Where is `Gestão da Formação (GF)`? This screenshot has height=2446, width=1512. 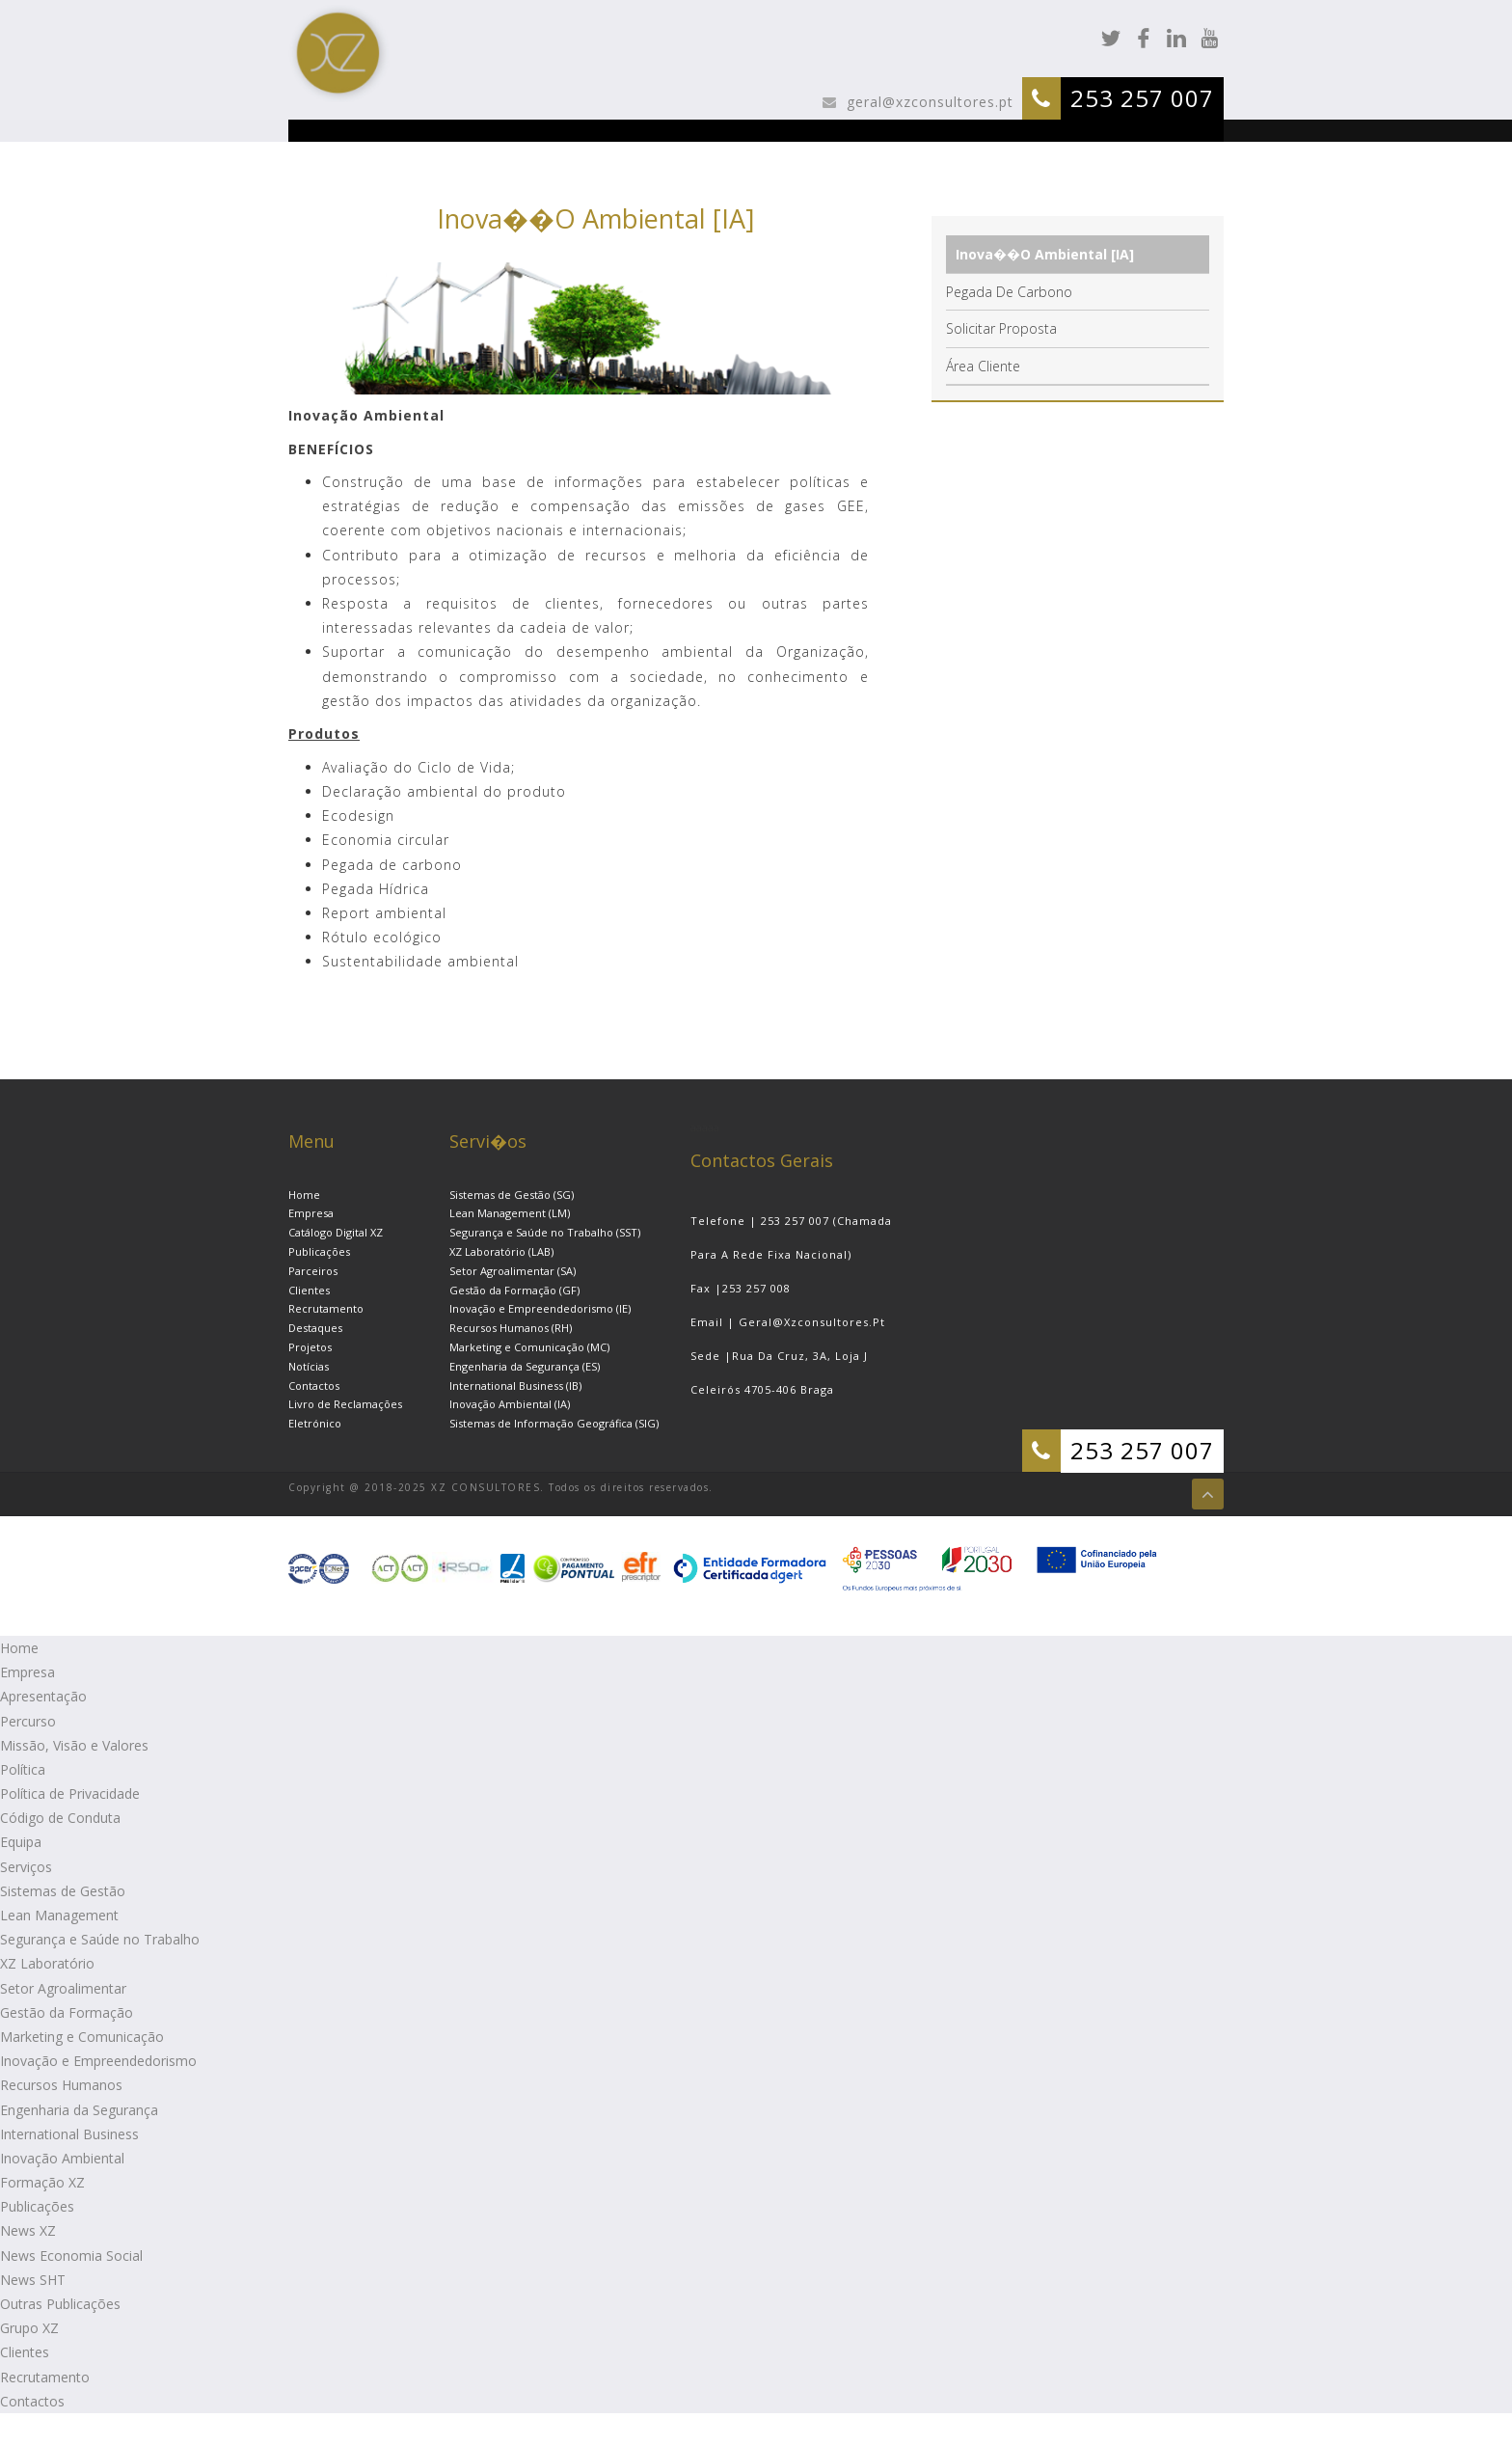 Gestão da Formação (GF) is located at coordinates (514, 1290).